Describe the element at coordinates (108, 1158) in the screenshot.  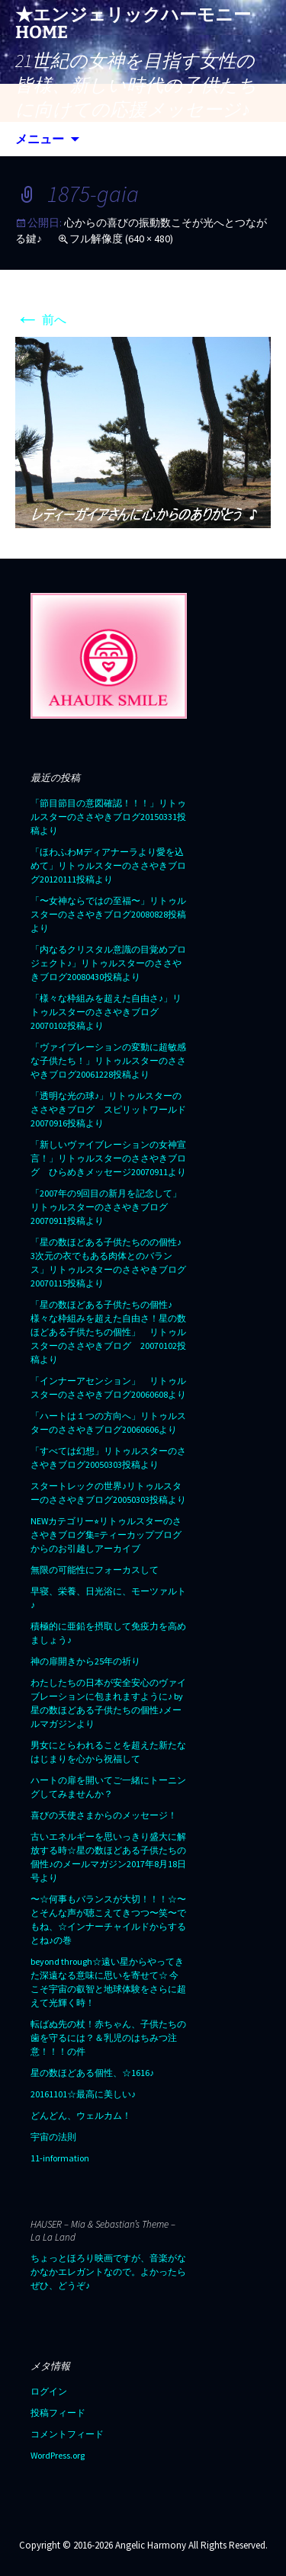
I see `「新しいヴァイブレーションの女神宣言！」リトゥルスターのささやきブログ ひらめきメッセージ20070911より` at that location.